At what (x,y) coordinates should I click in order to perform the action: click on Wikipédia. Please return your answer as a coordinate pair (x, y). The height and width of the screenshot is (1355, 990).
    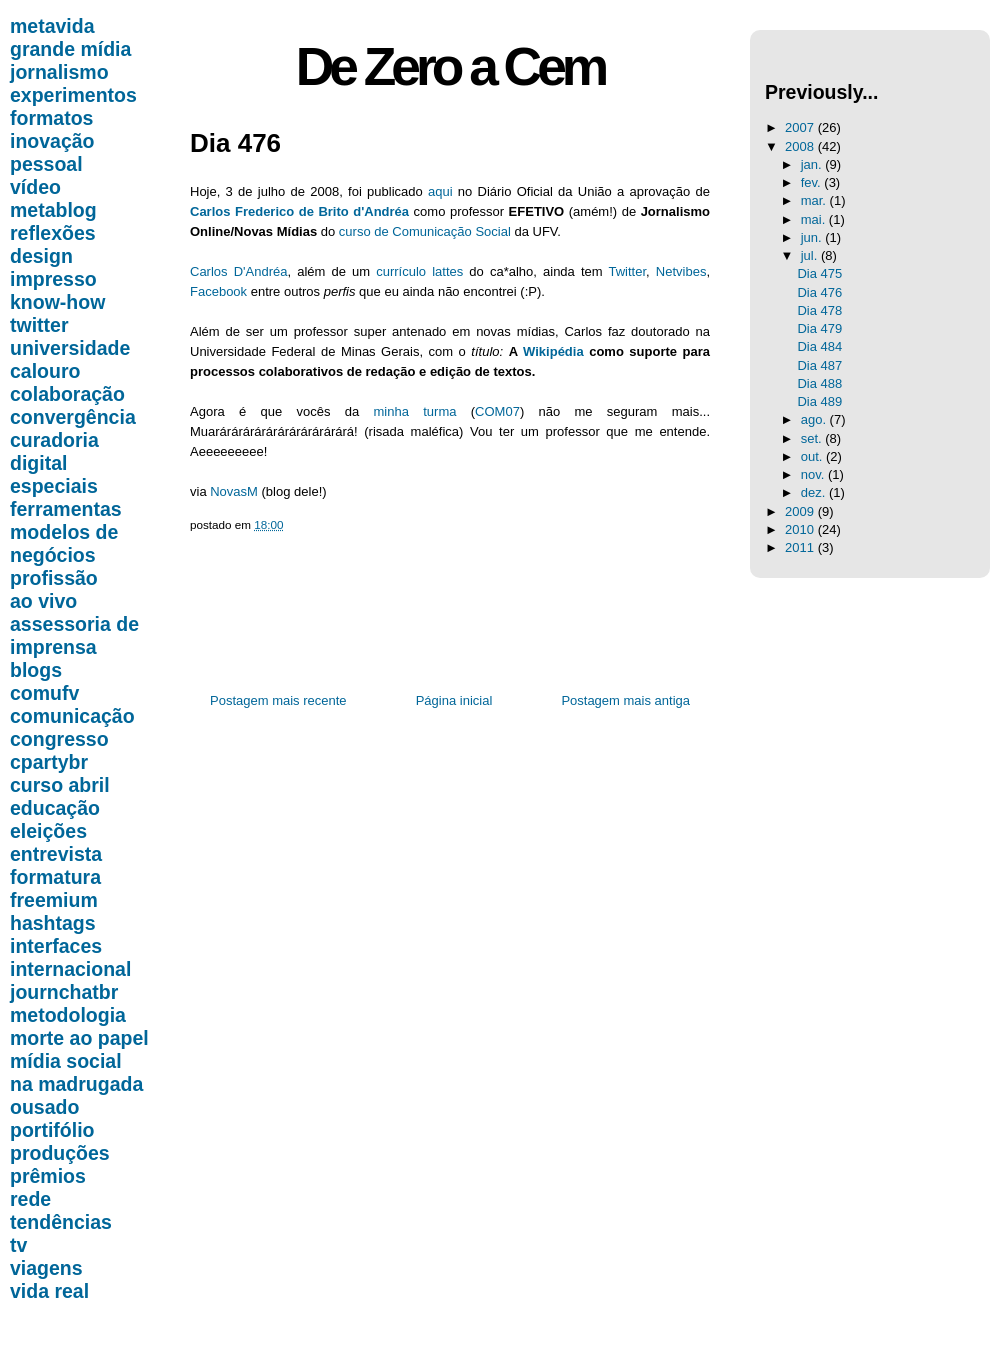
    Looking at the image, I should click on (553, 351).